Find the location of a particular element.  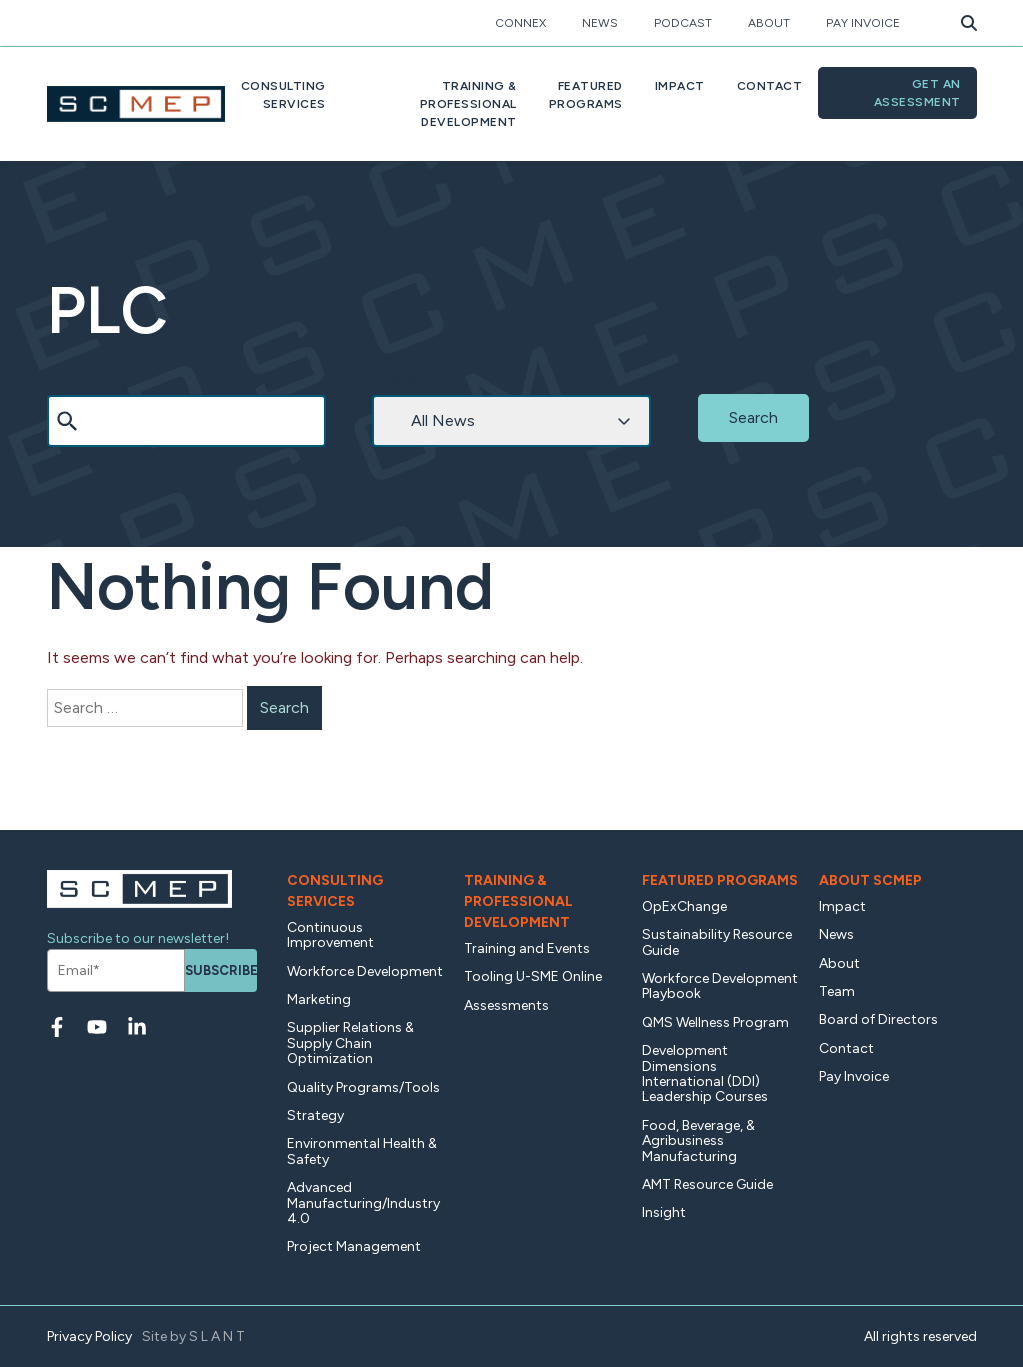

Quality Programs/Tools is located at coordinates (363, 1087).